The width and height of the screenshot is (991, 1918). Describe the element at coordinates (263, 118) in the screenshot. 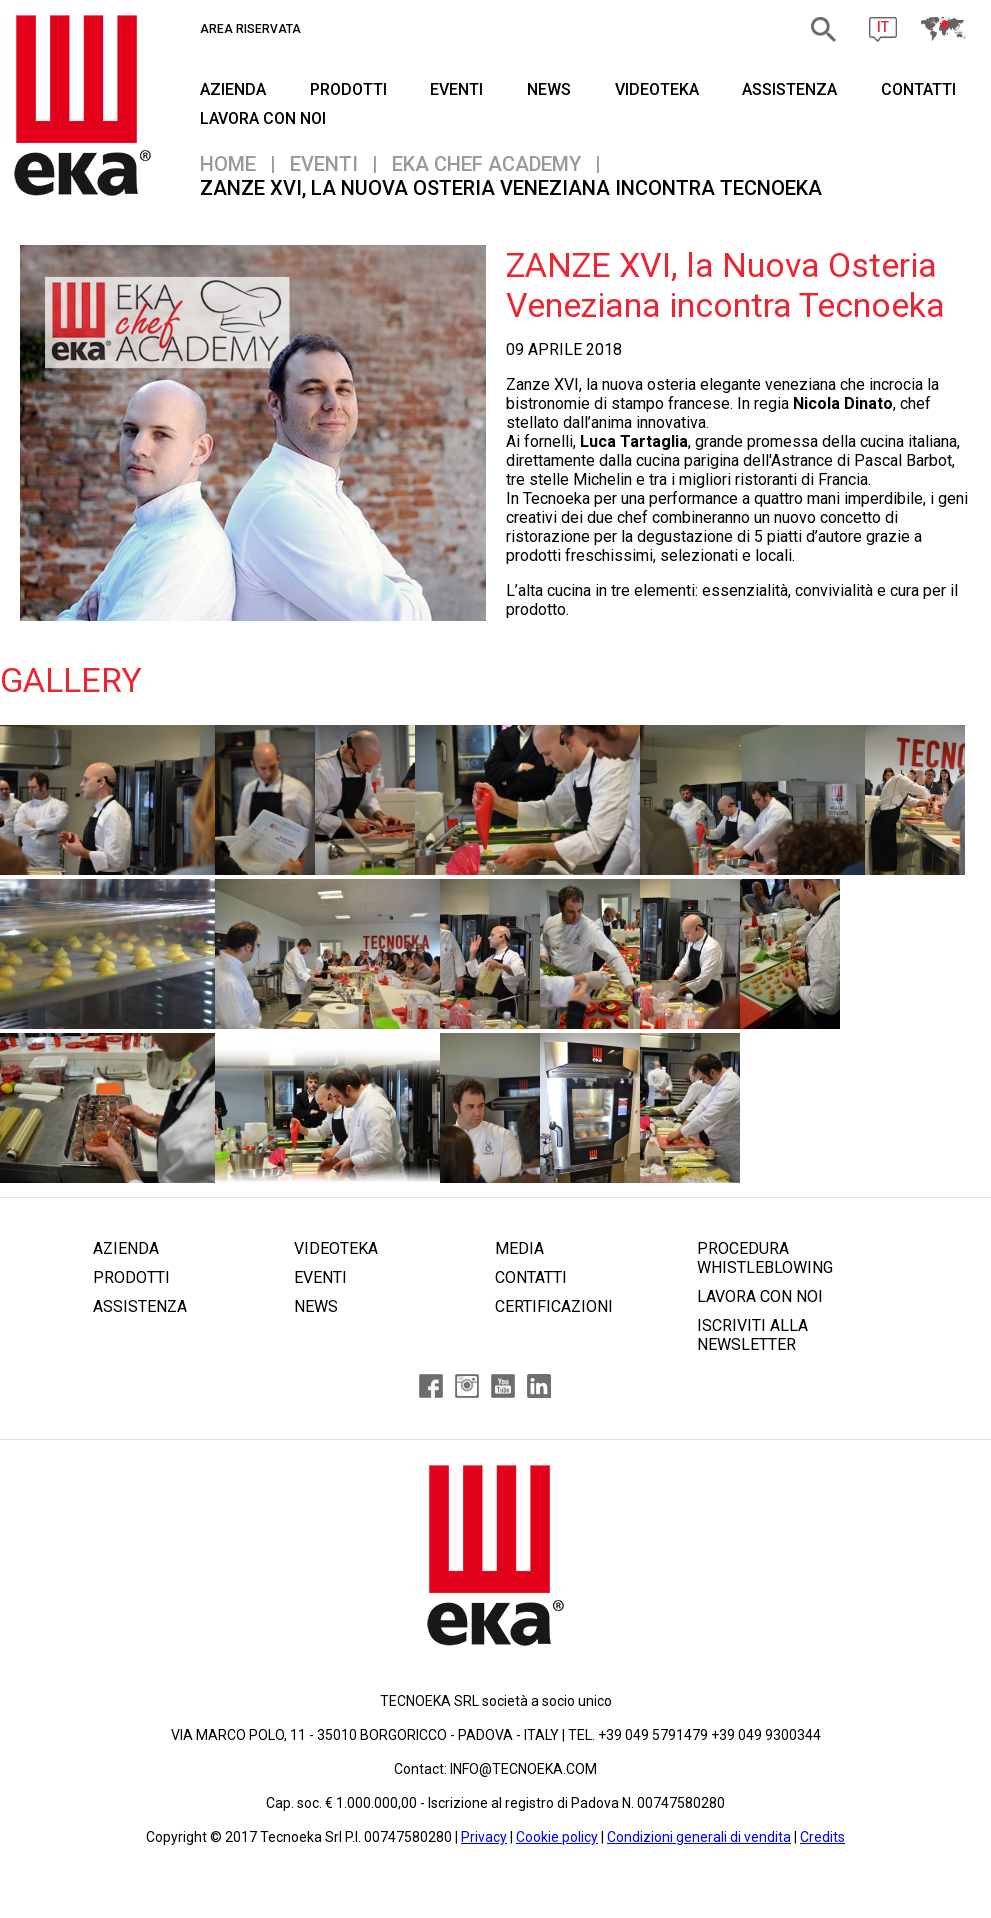

I see `Lavora Con Noi` at that location.